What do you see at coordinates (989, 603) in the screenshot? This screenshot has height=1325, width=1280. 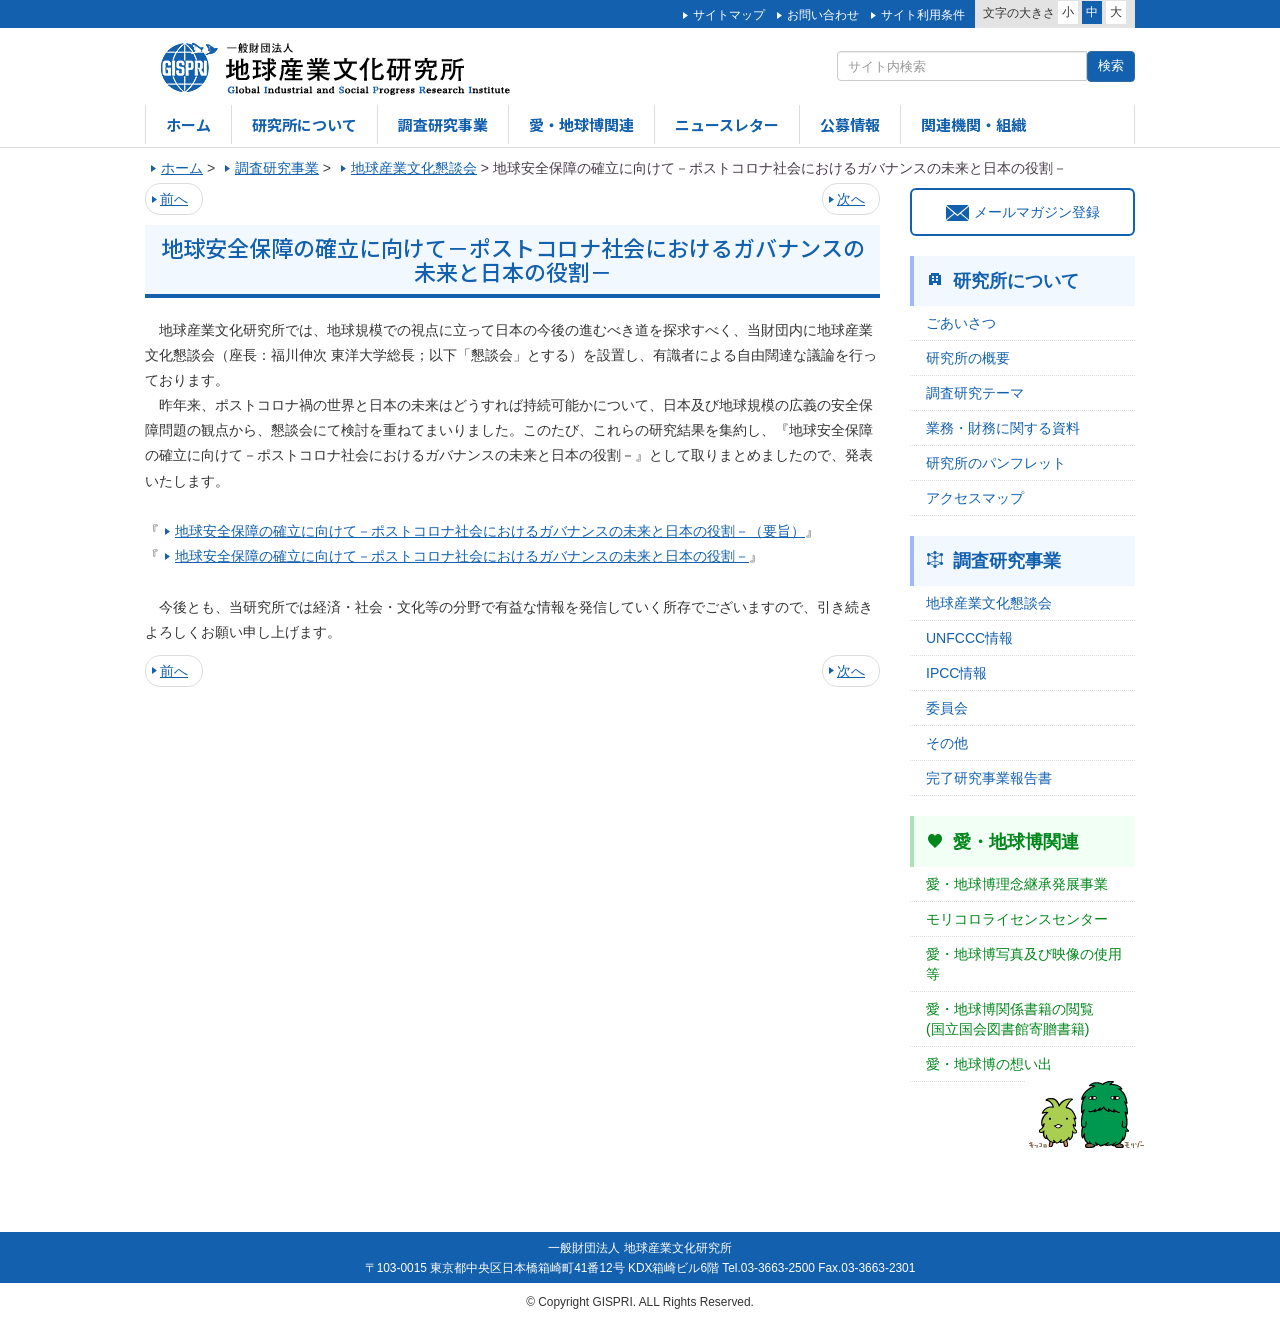 I see `地球産業文化懇談会` at bounding box center [989, 603].